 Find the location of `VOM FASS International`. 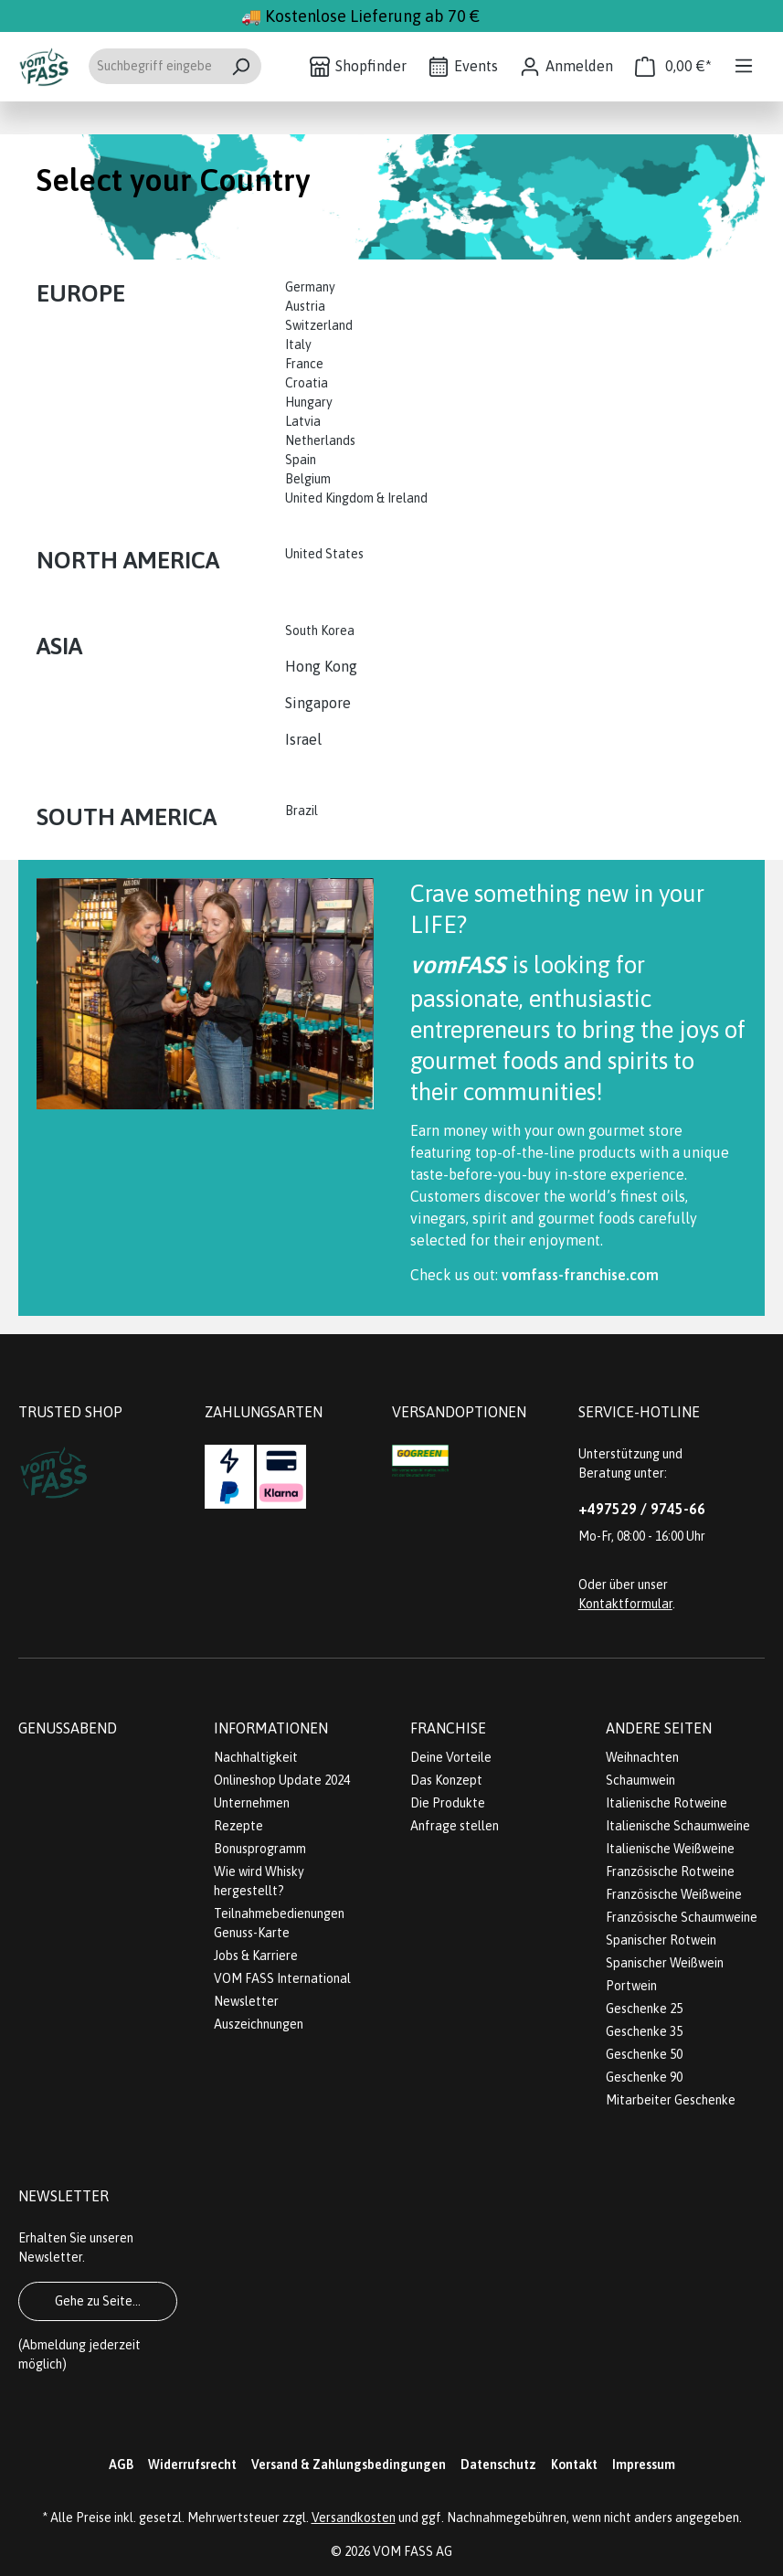

VOM FASS International is located at coordinates (282, 1978).